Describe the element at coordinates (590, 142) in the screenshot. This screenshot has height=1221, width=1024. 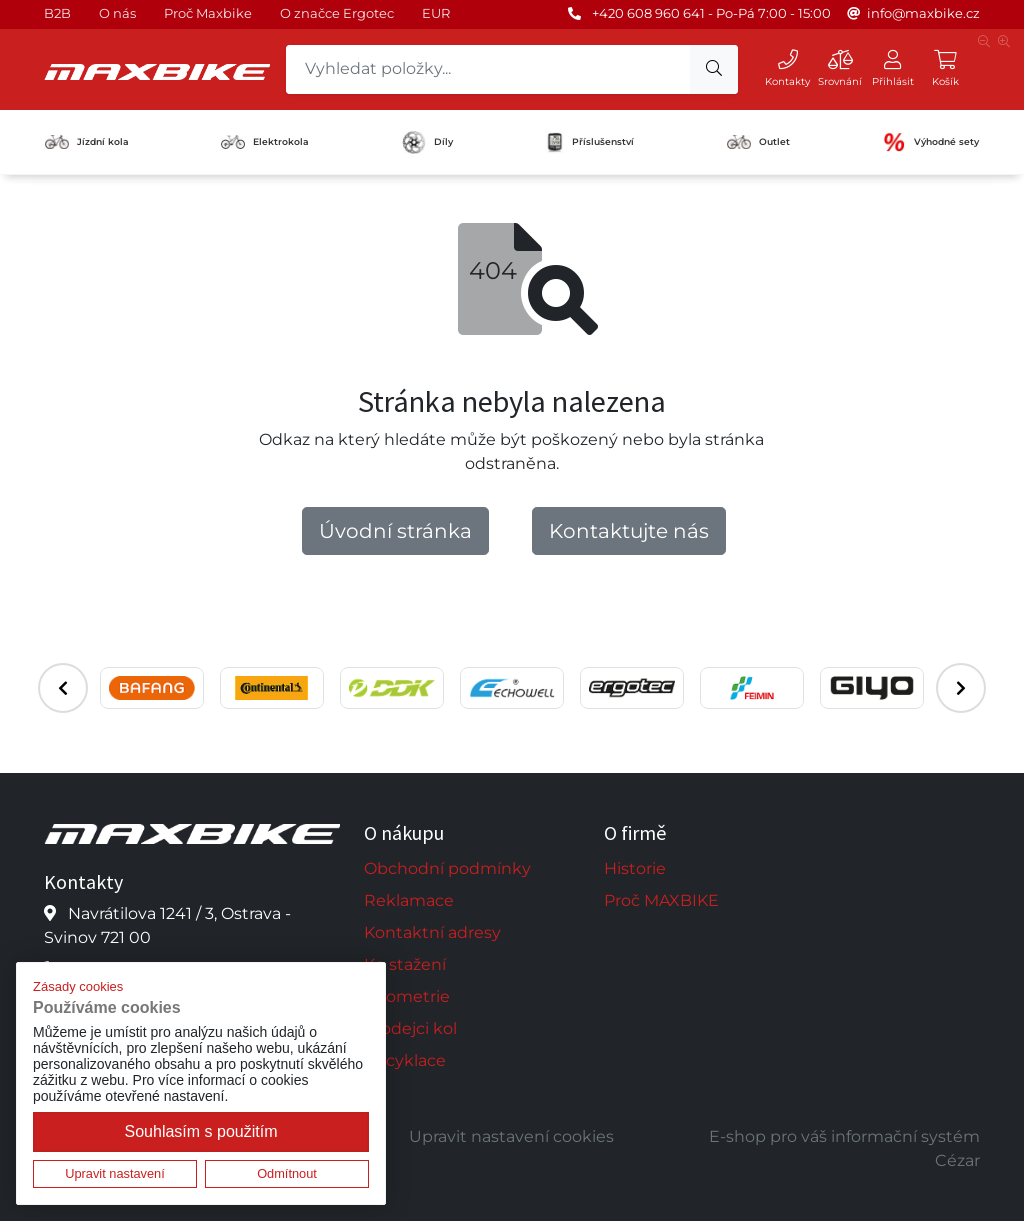
I see `Příslušenství` at that location.